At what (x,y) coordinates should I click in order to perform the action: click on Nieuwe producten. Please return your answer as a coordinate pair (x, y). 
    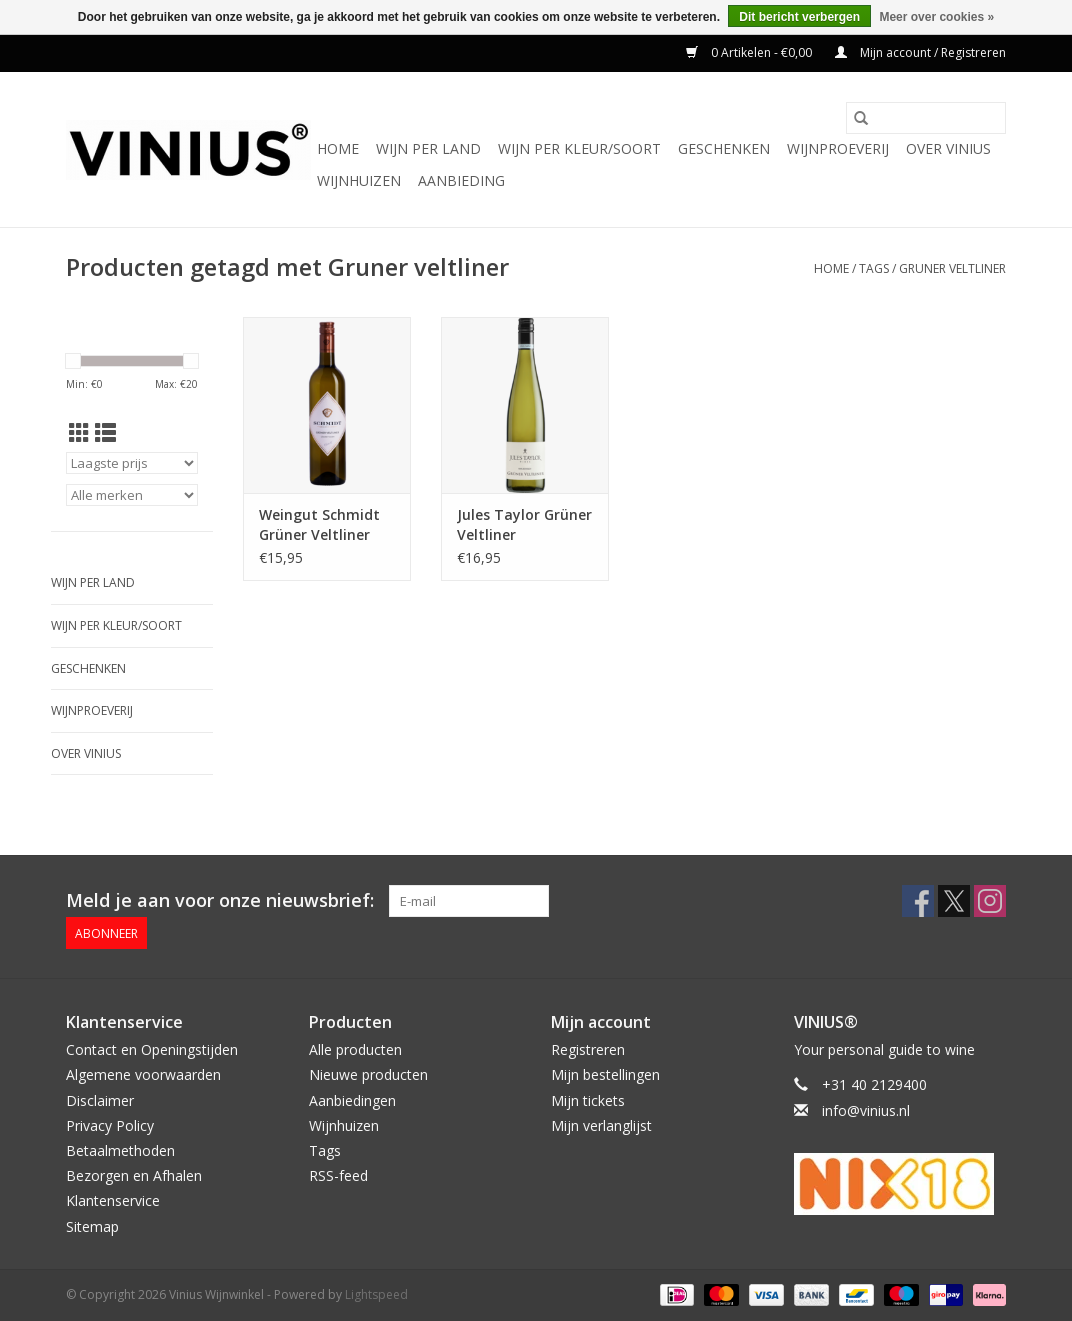
    Looking at the image, I should click on (368, 1074).